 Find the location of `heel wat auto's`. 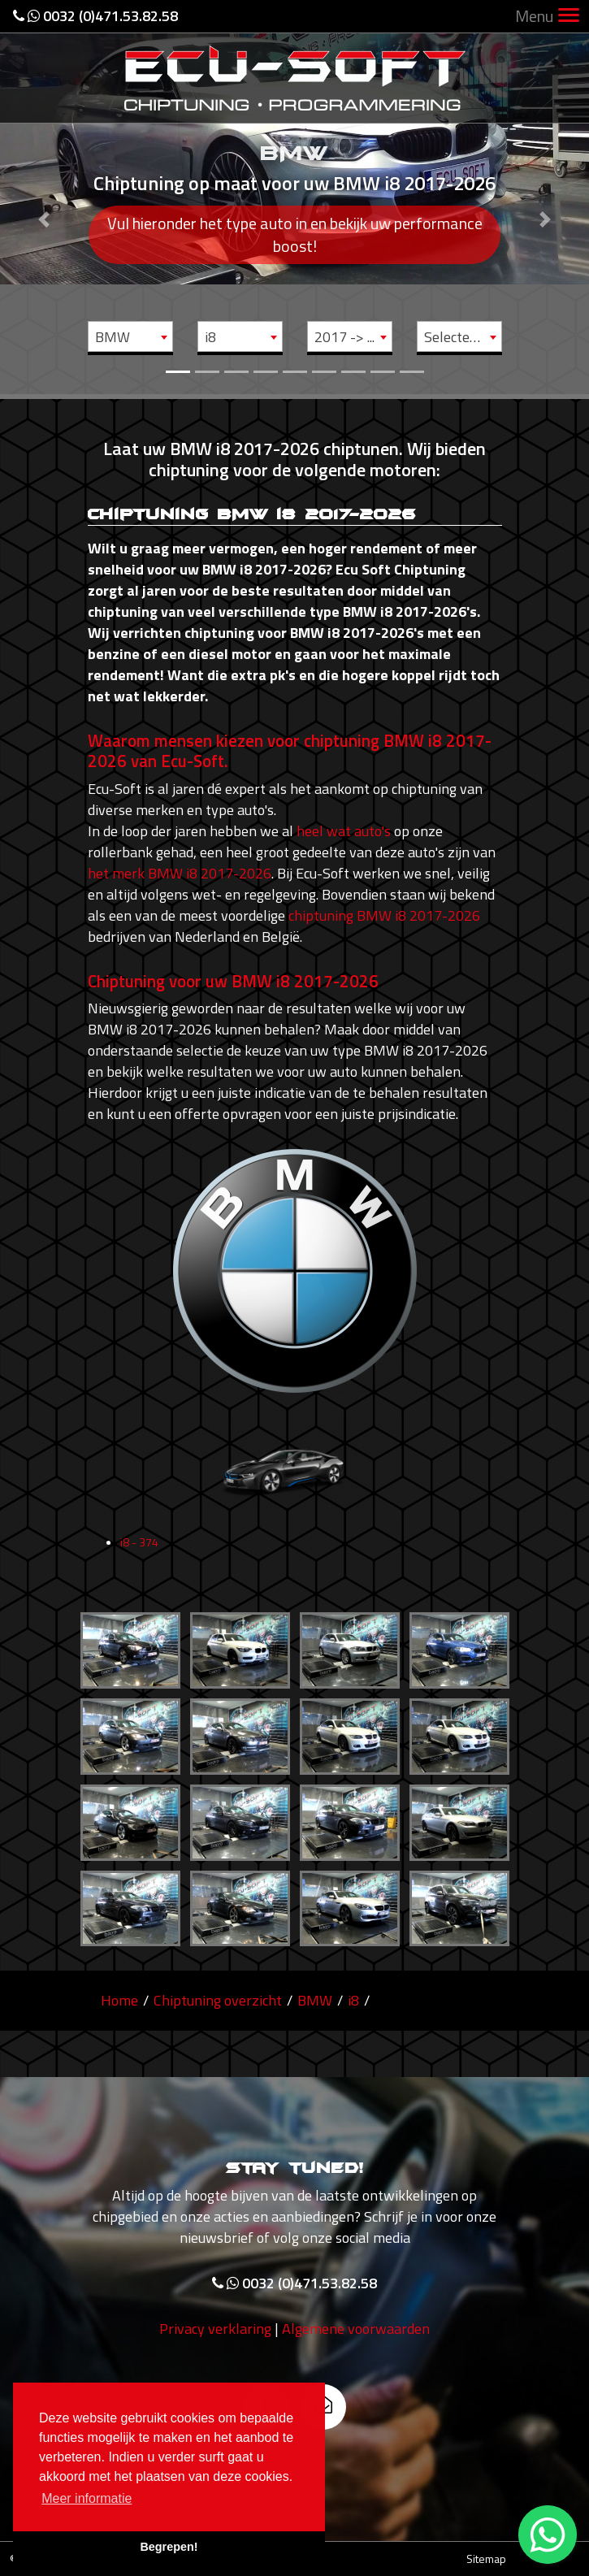

heel wat auto's is located at coordinates (344, 831).